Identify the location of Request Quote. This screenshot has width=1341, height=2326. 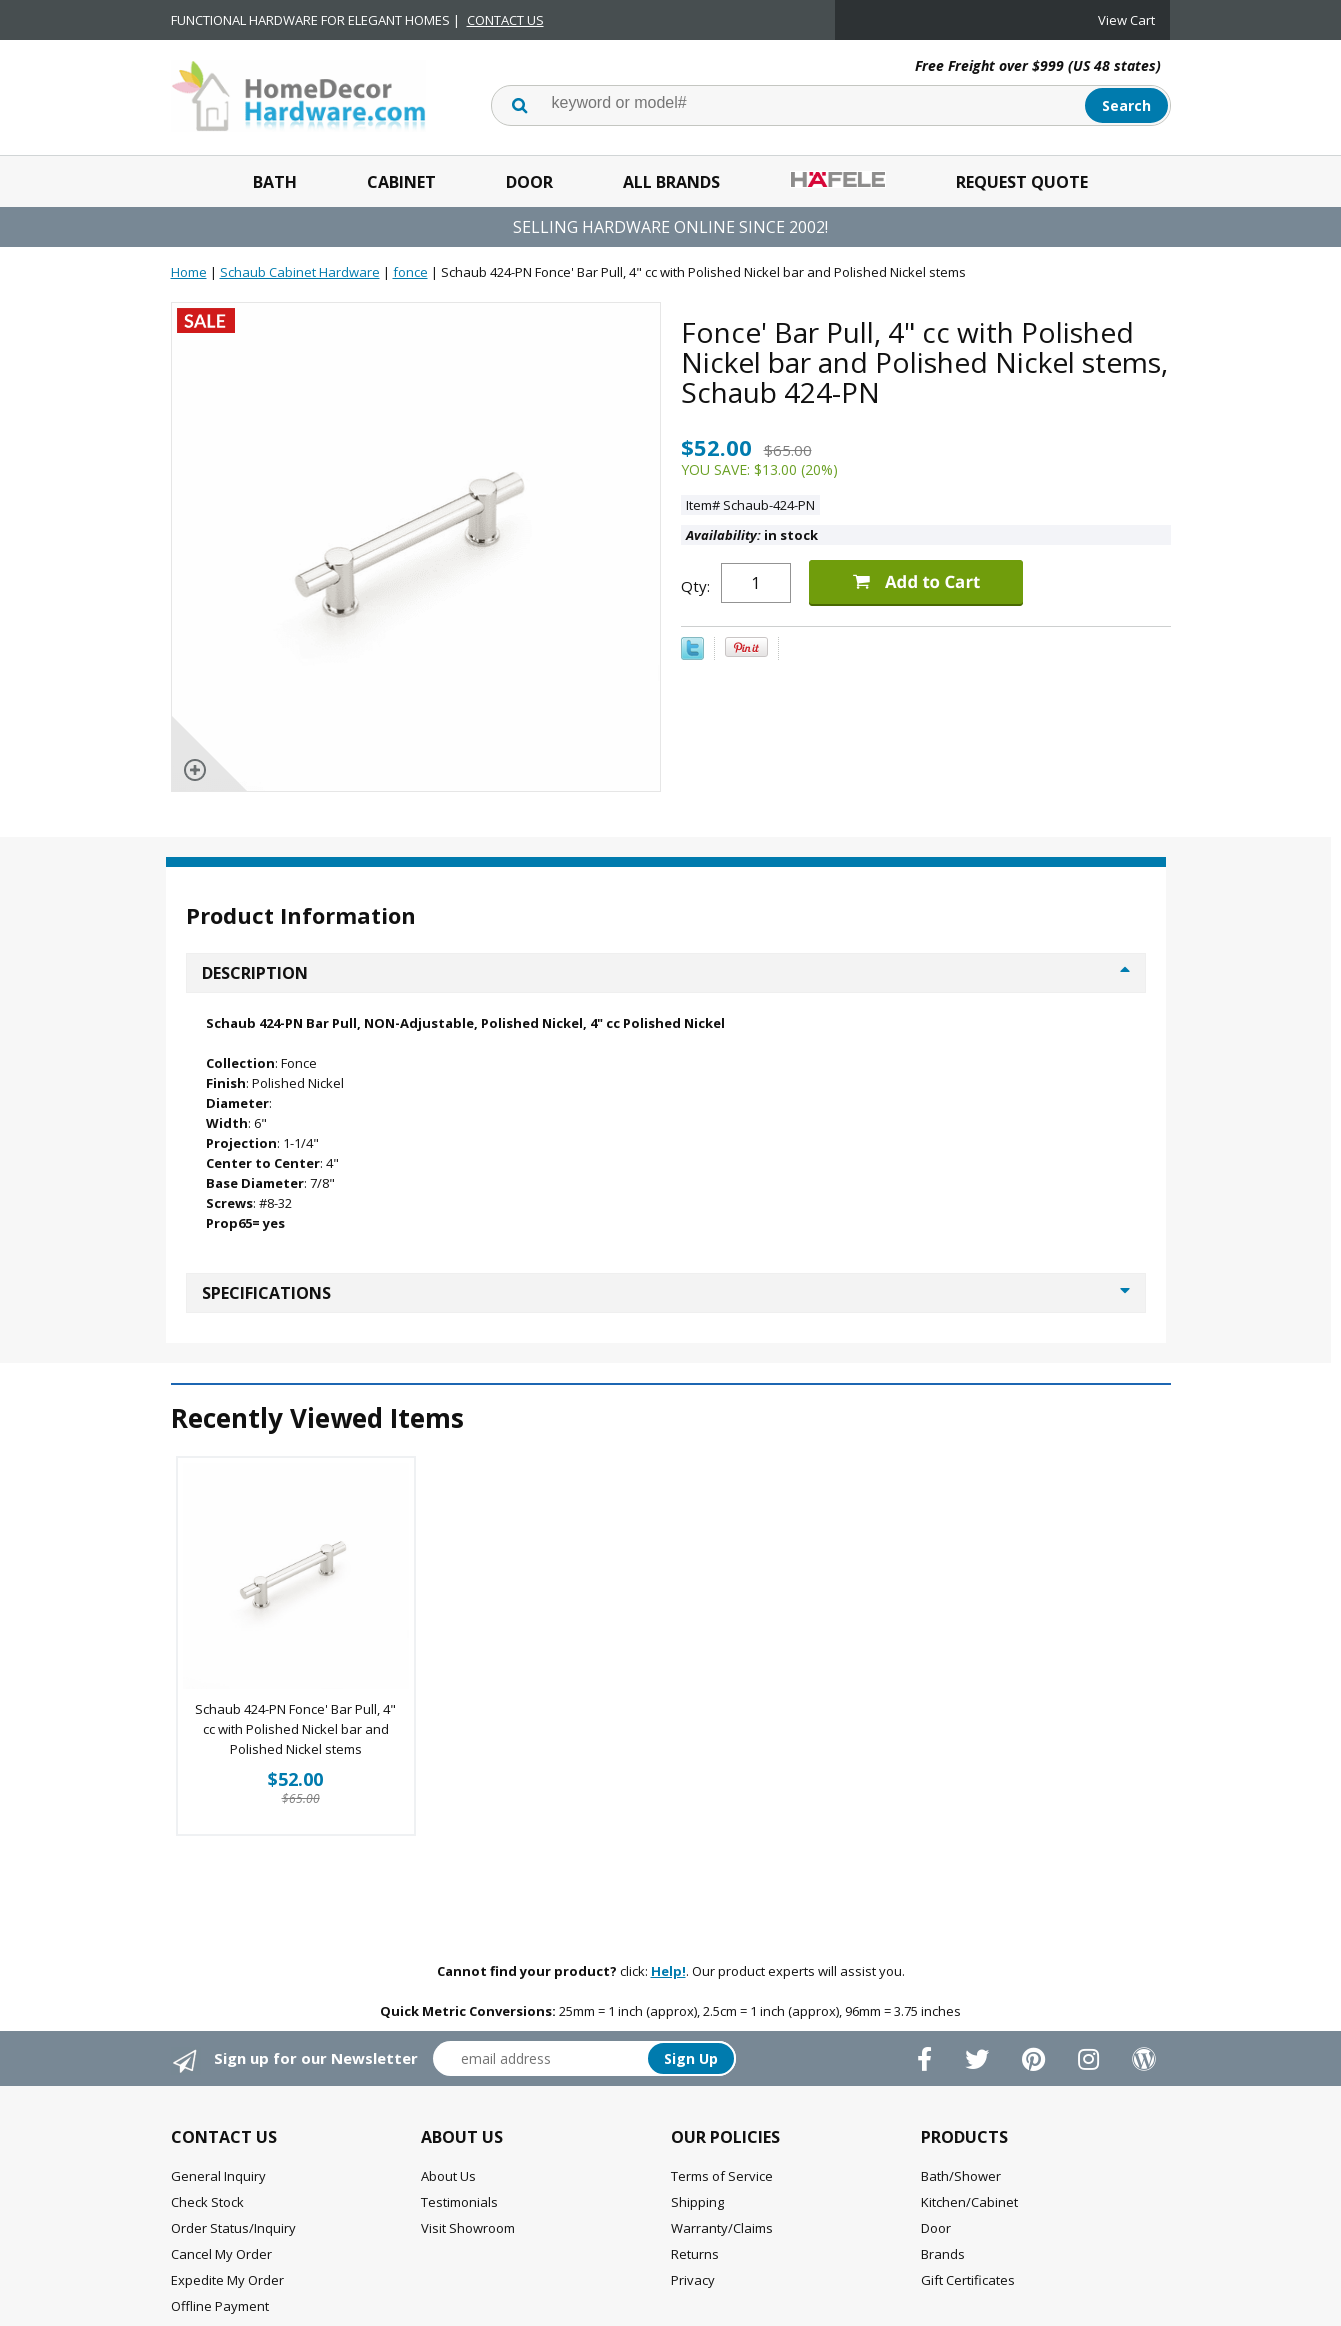
(1022, 182).